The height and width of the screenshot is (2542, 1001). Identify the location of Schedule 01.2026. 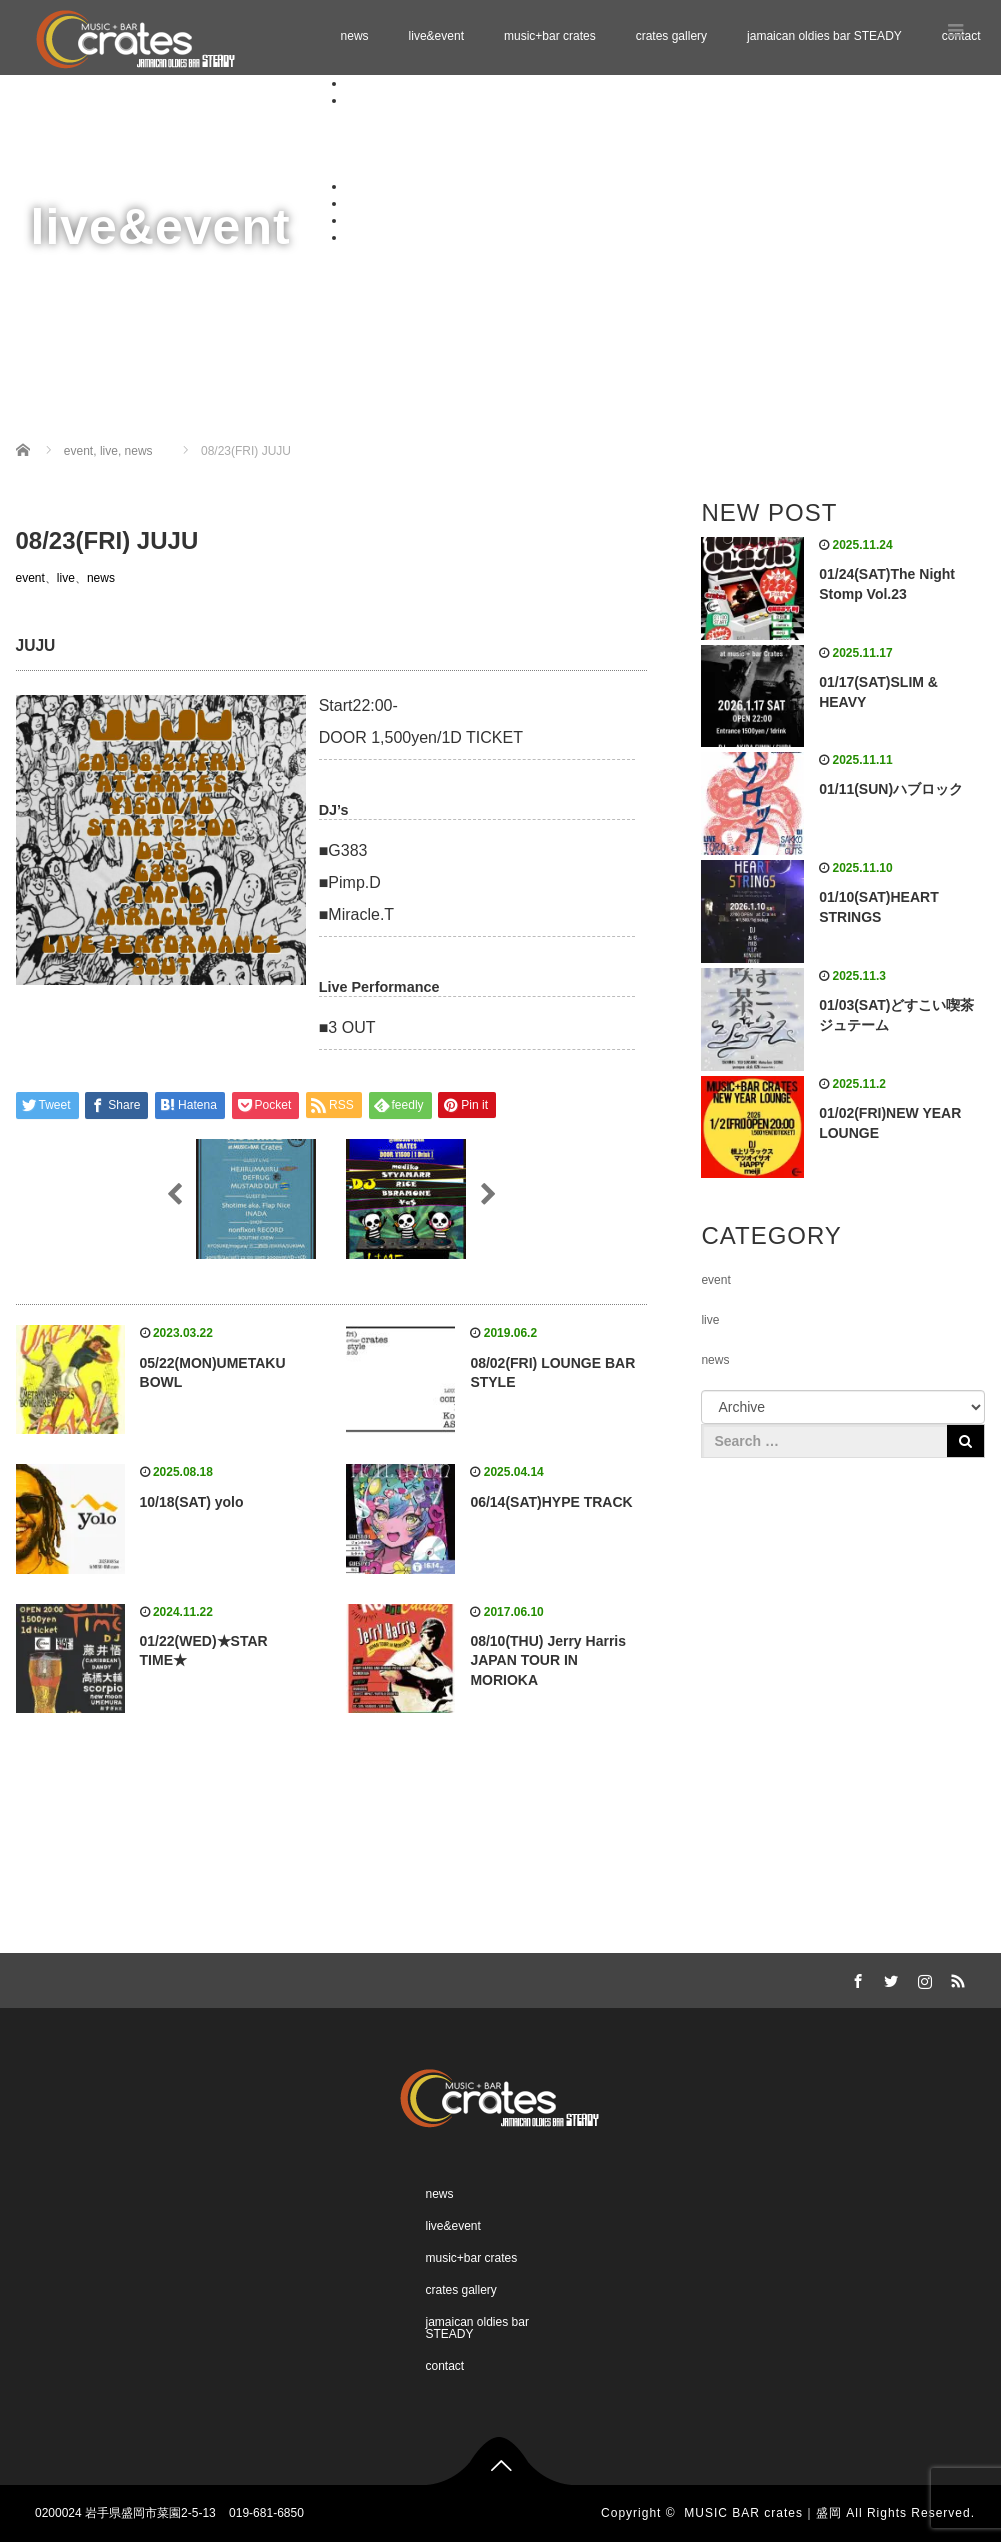
(434, 152).